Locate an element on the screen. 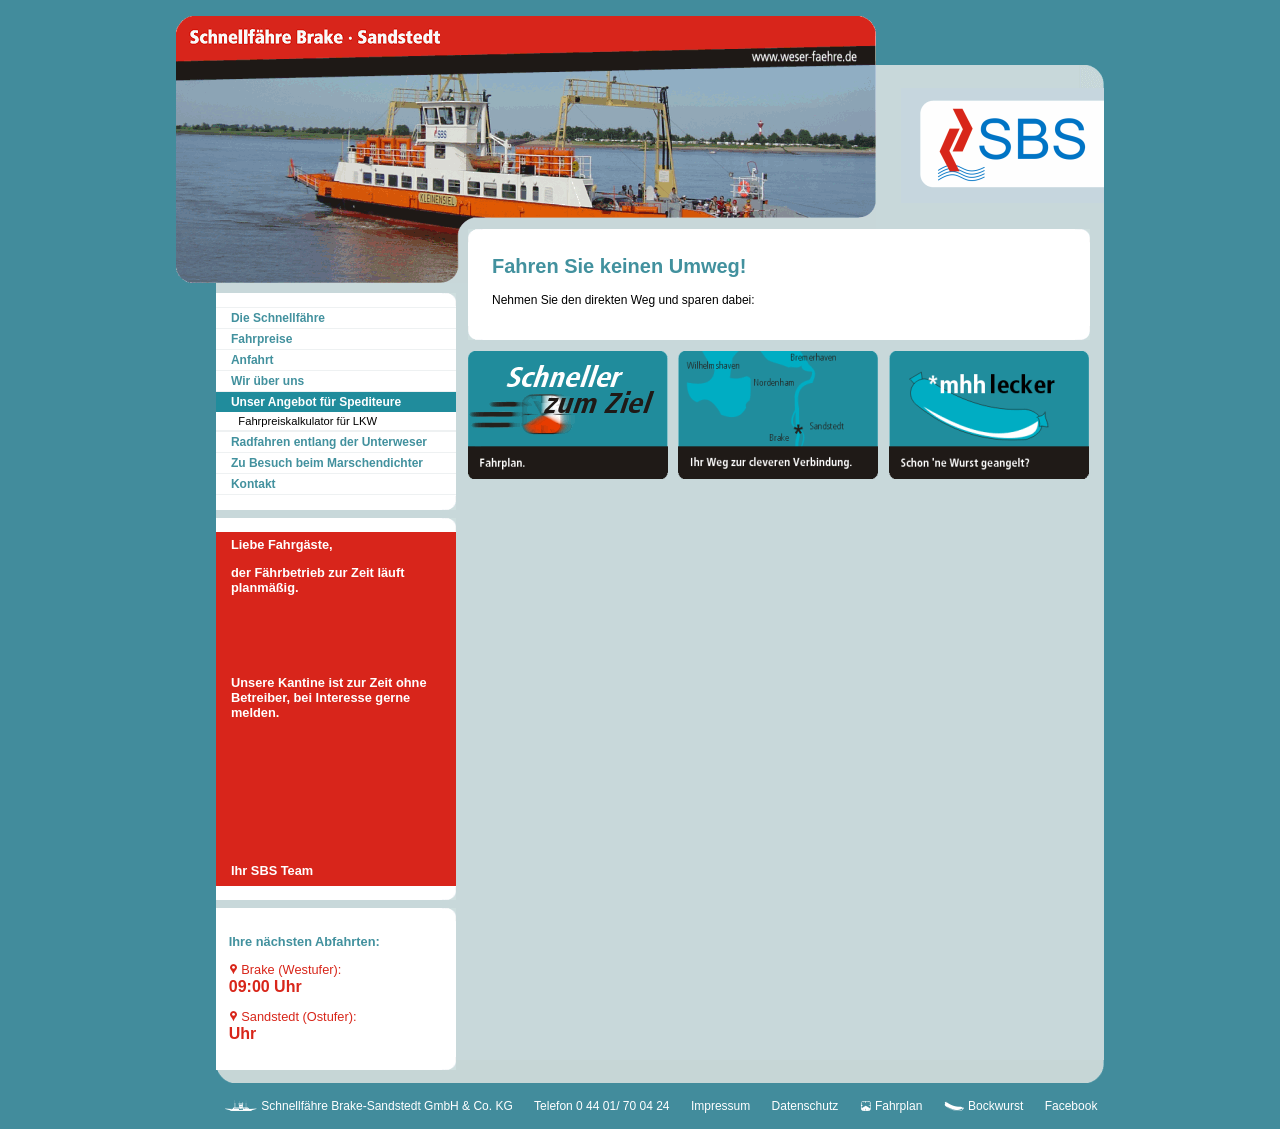  Impressum is located at coordinates (720, 1106).